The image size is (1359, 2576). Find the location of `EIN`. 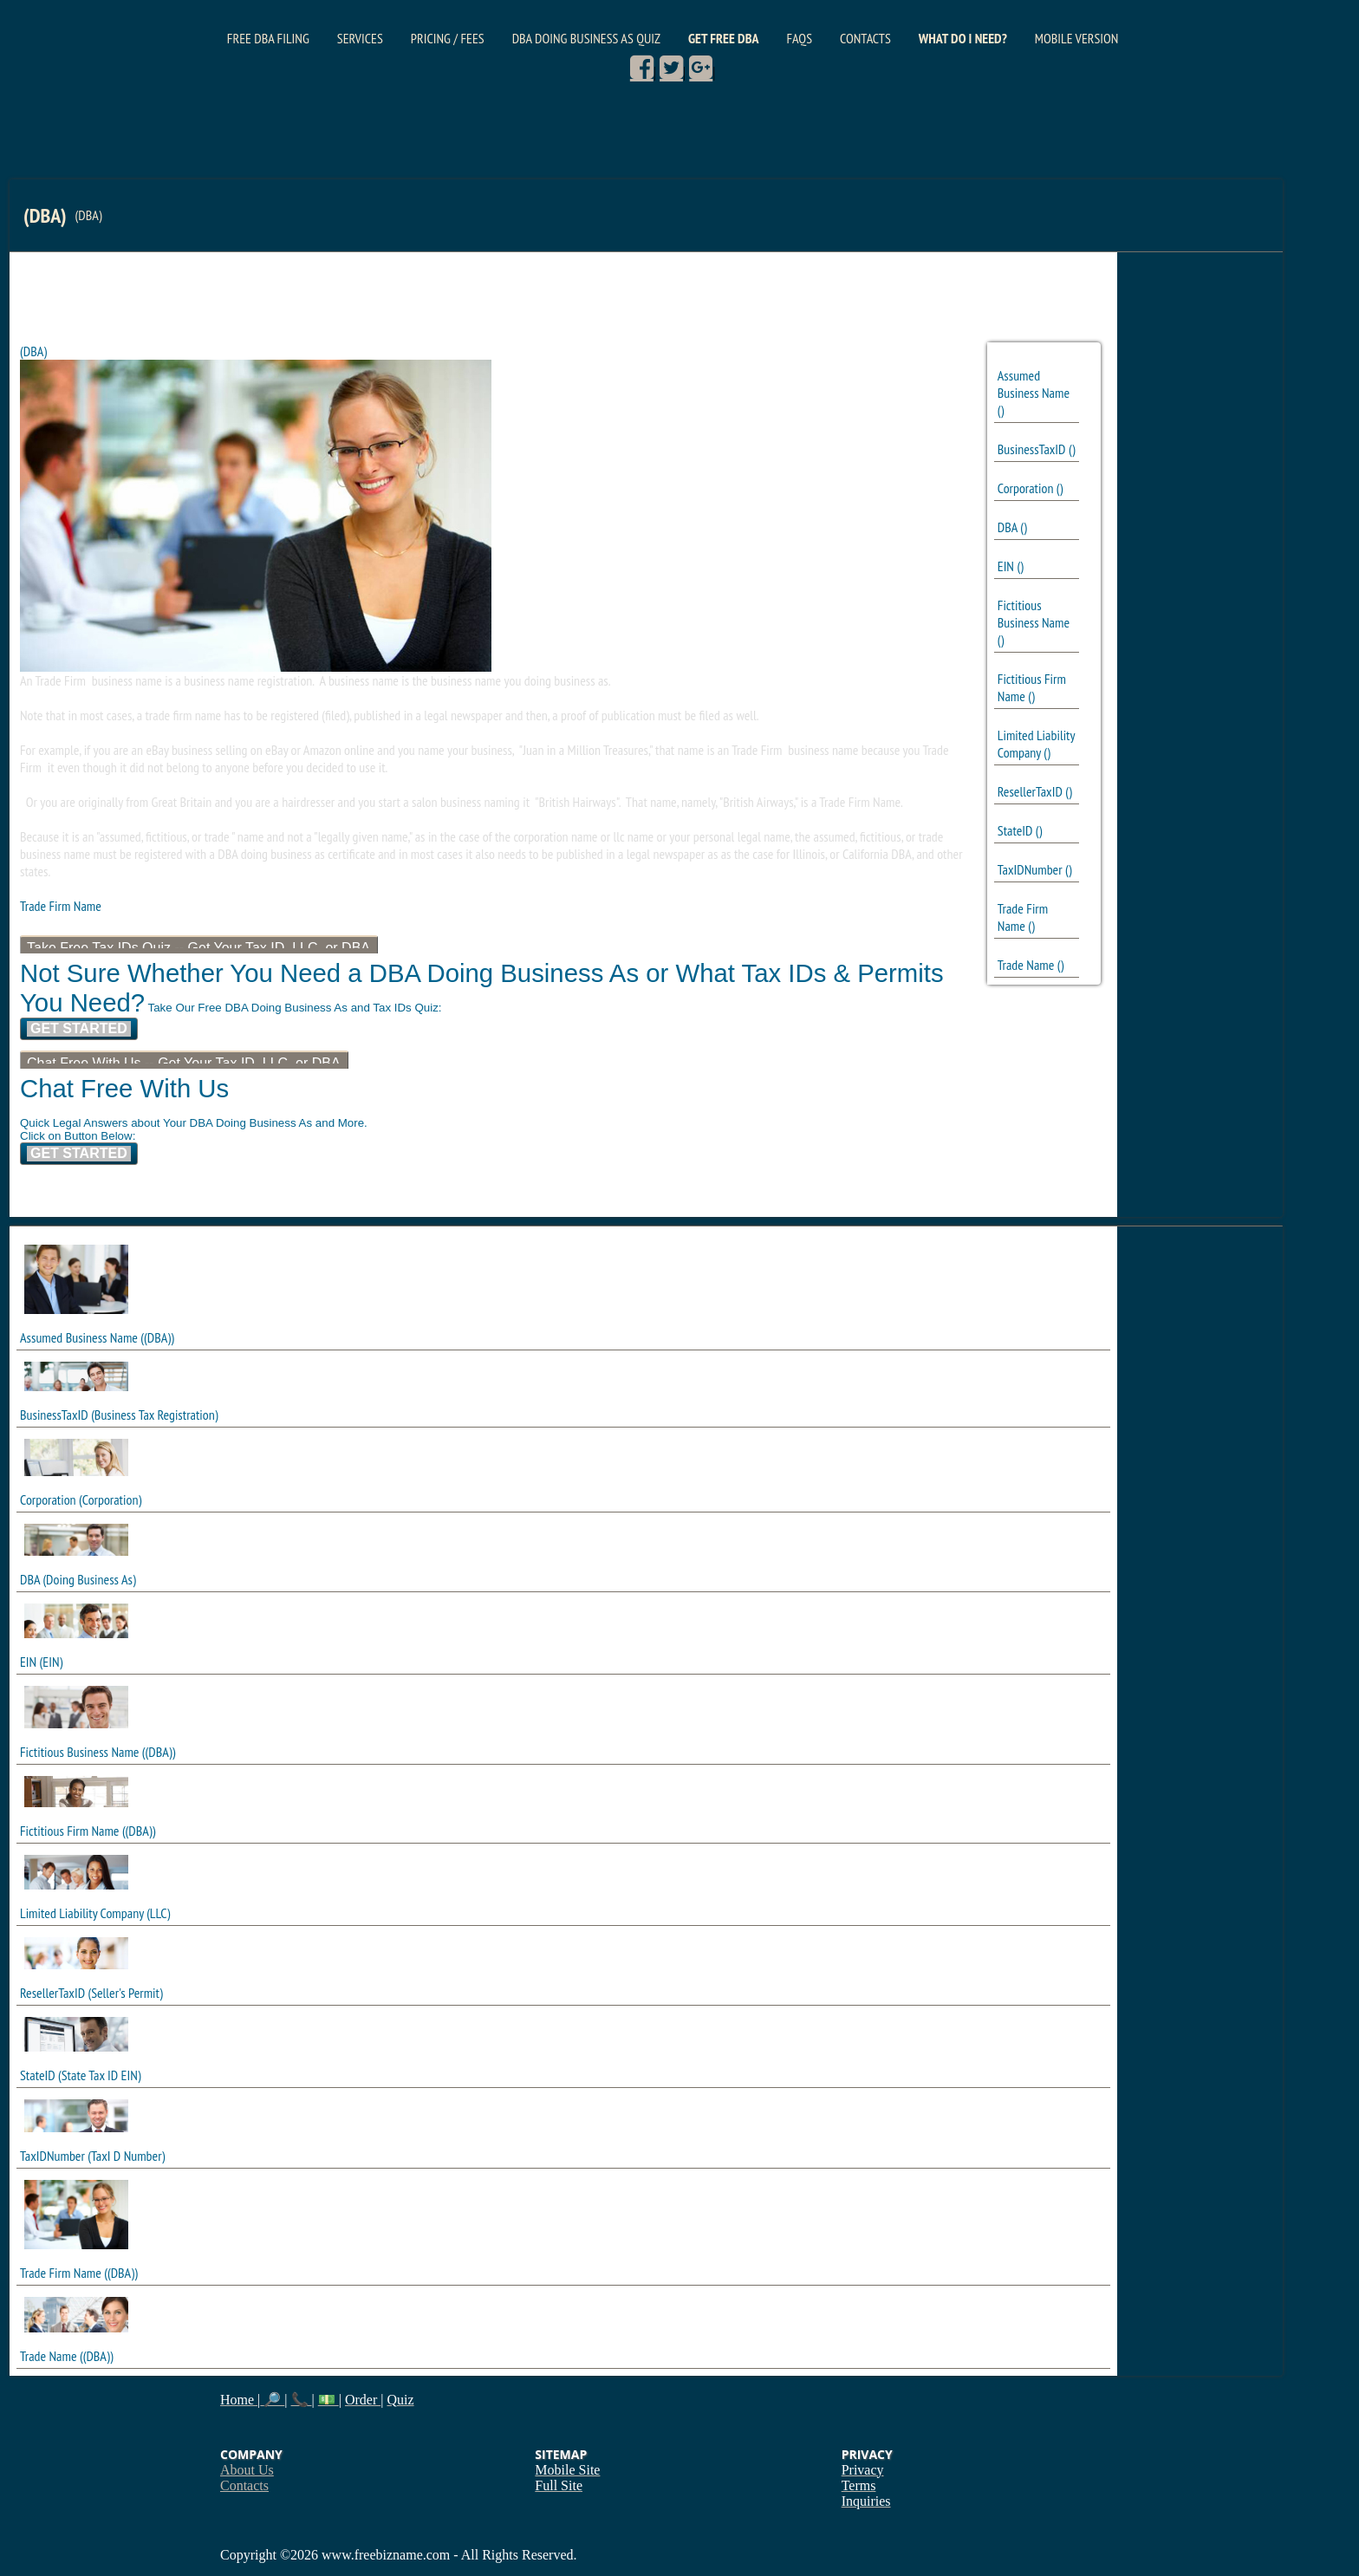

EIN is located at coordinates (1006, 566).